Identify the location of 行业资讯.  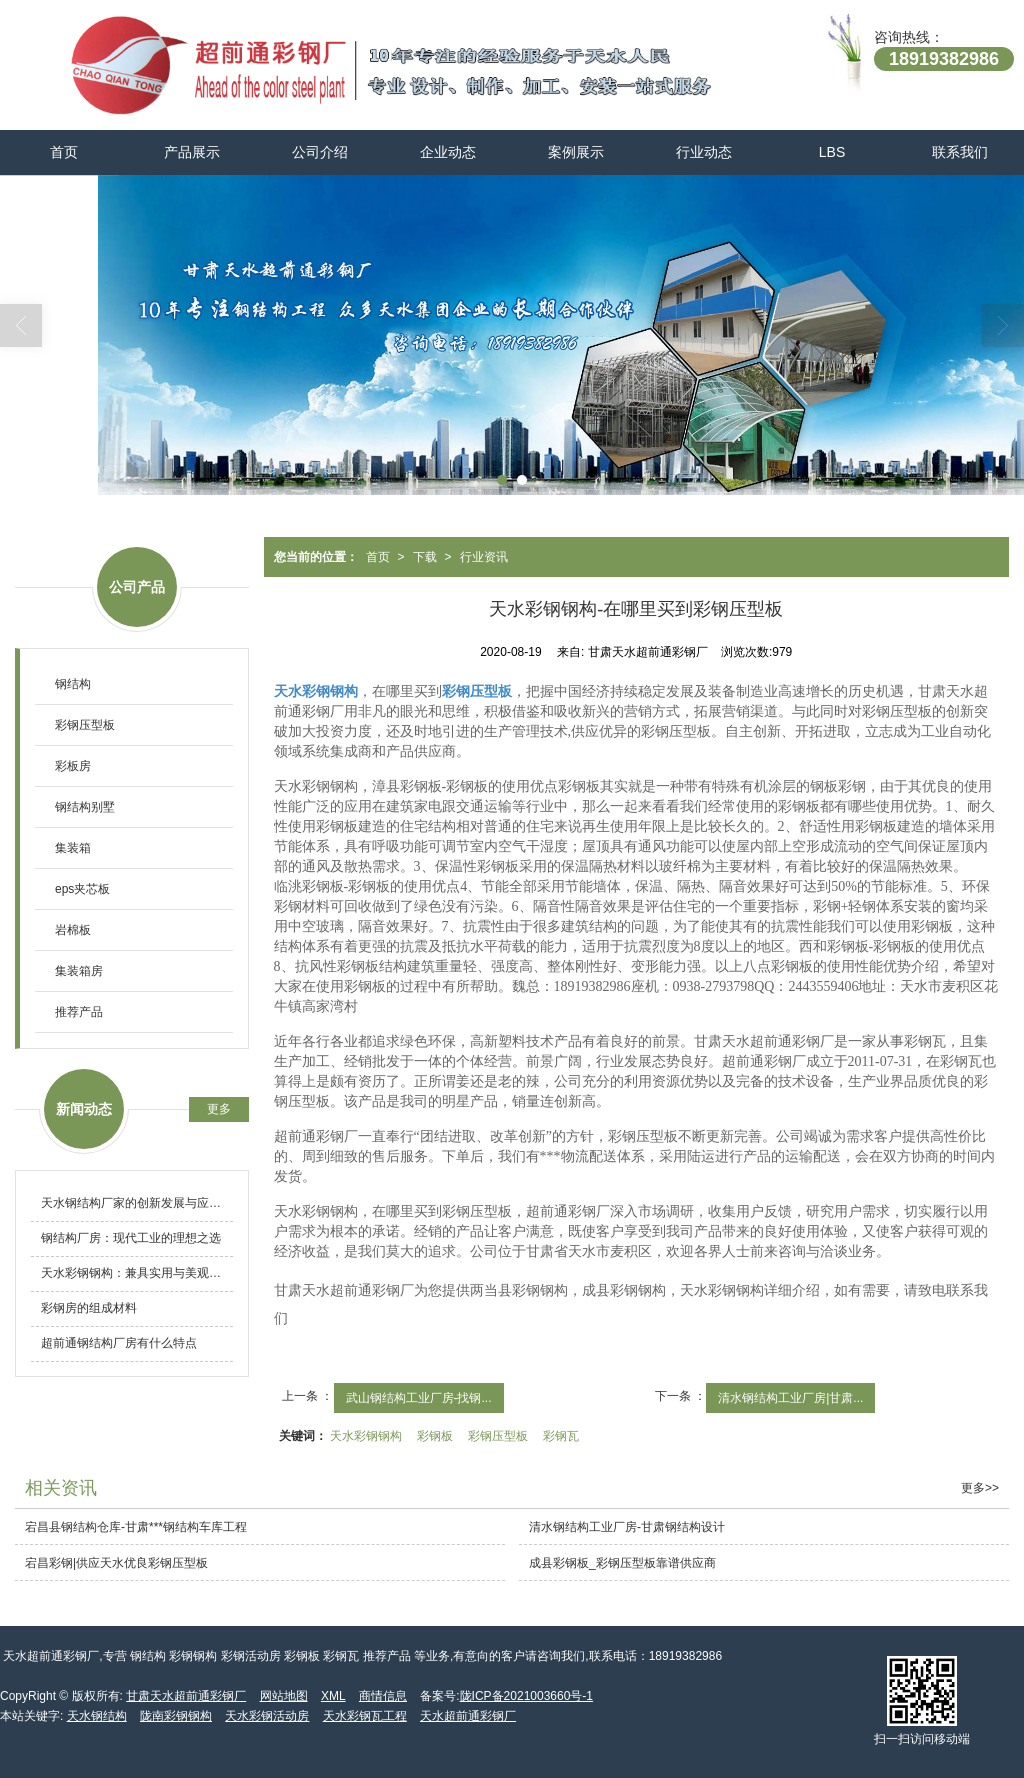
(484, 557).